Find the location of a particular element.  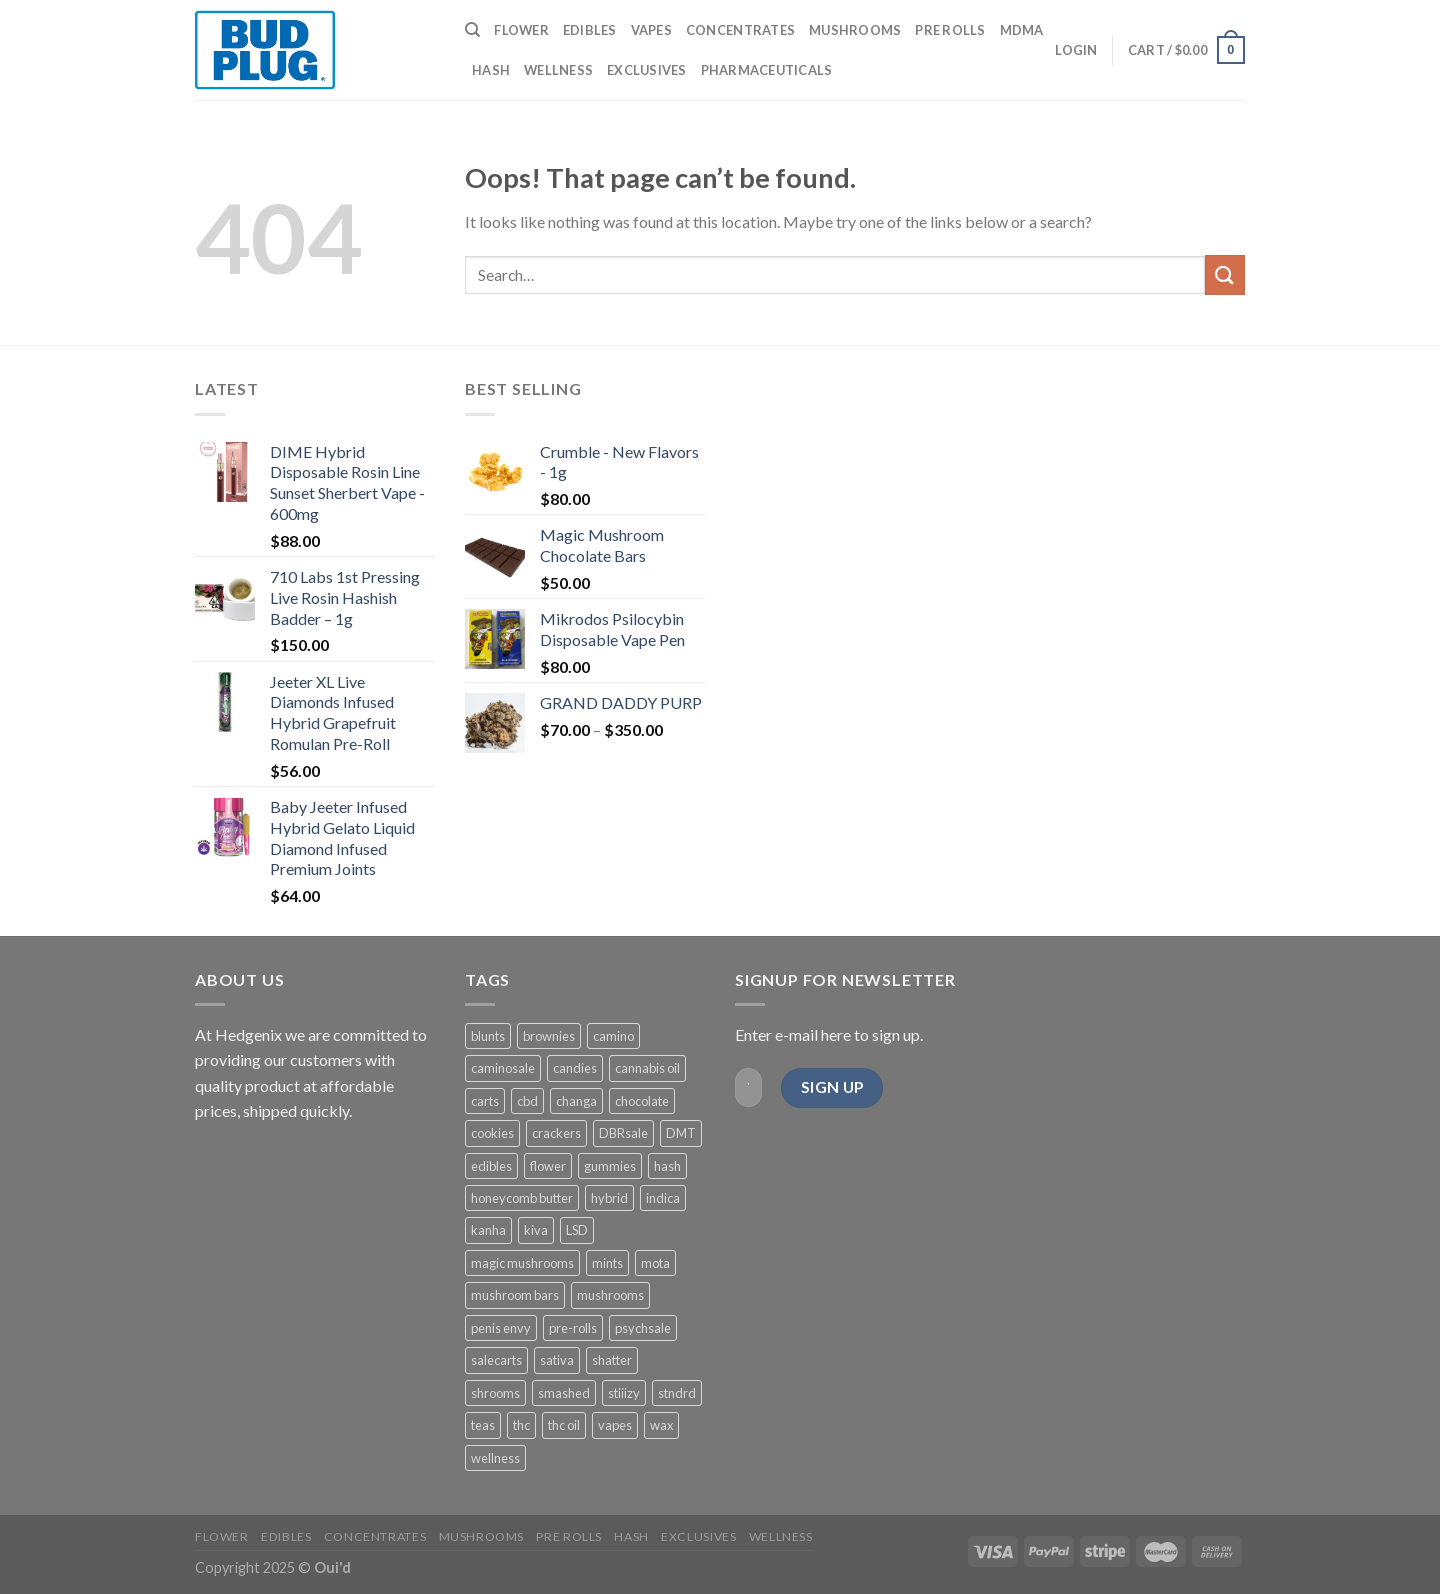

VAPES is located at coordinates (651, 30).